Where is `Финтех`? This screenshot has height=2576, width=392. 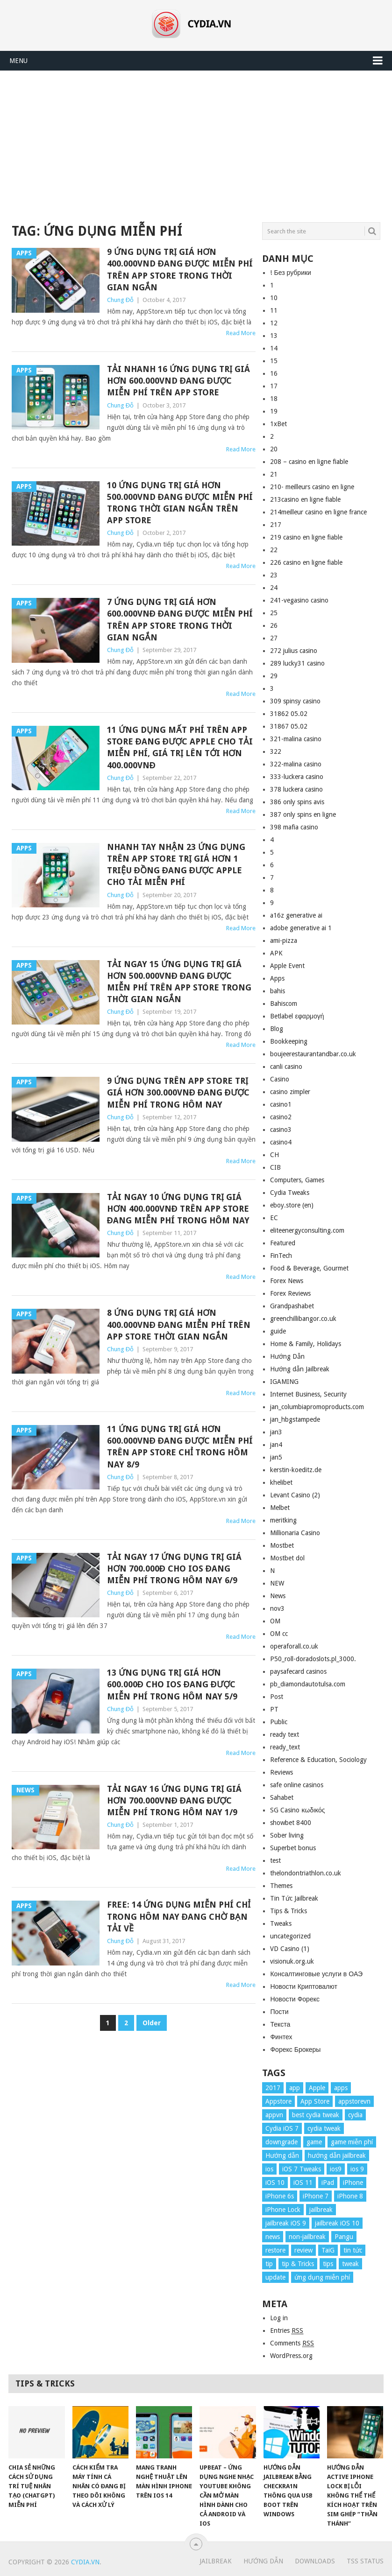
Финтех is located at coordinates (281, 2037).